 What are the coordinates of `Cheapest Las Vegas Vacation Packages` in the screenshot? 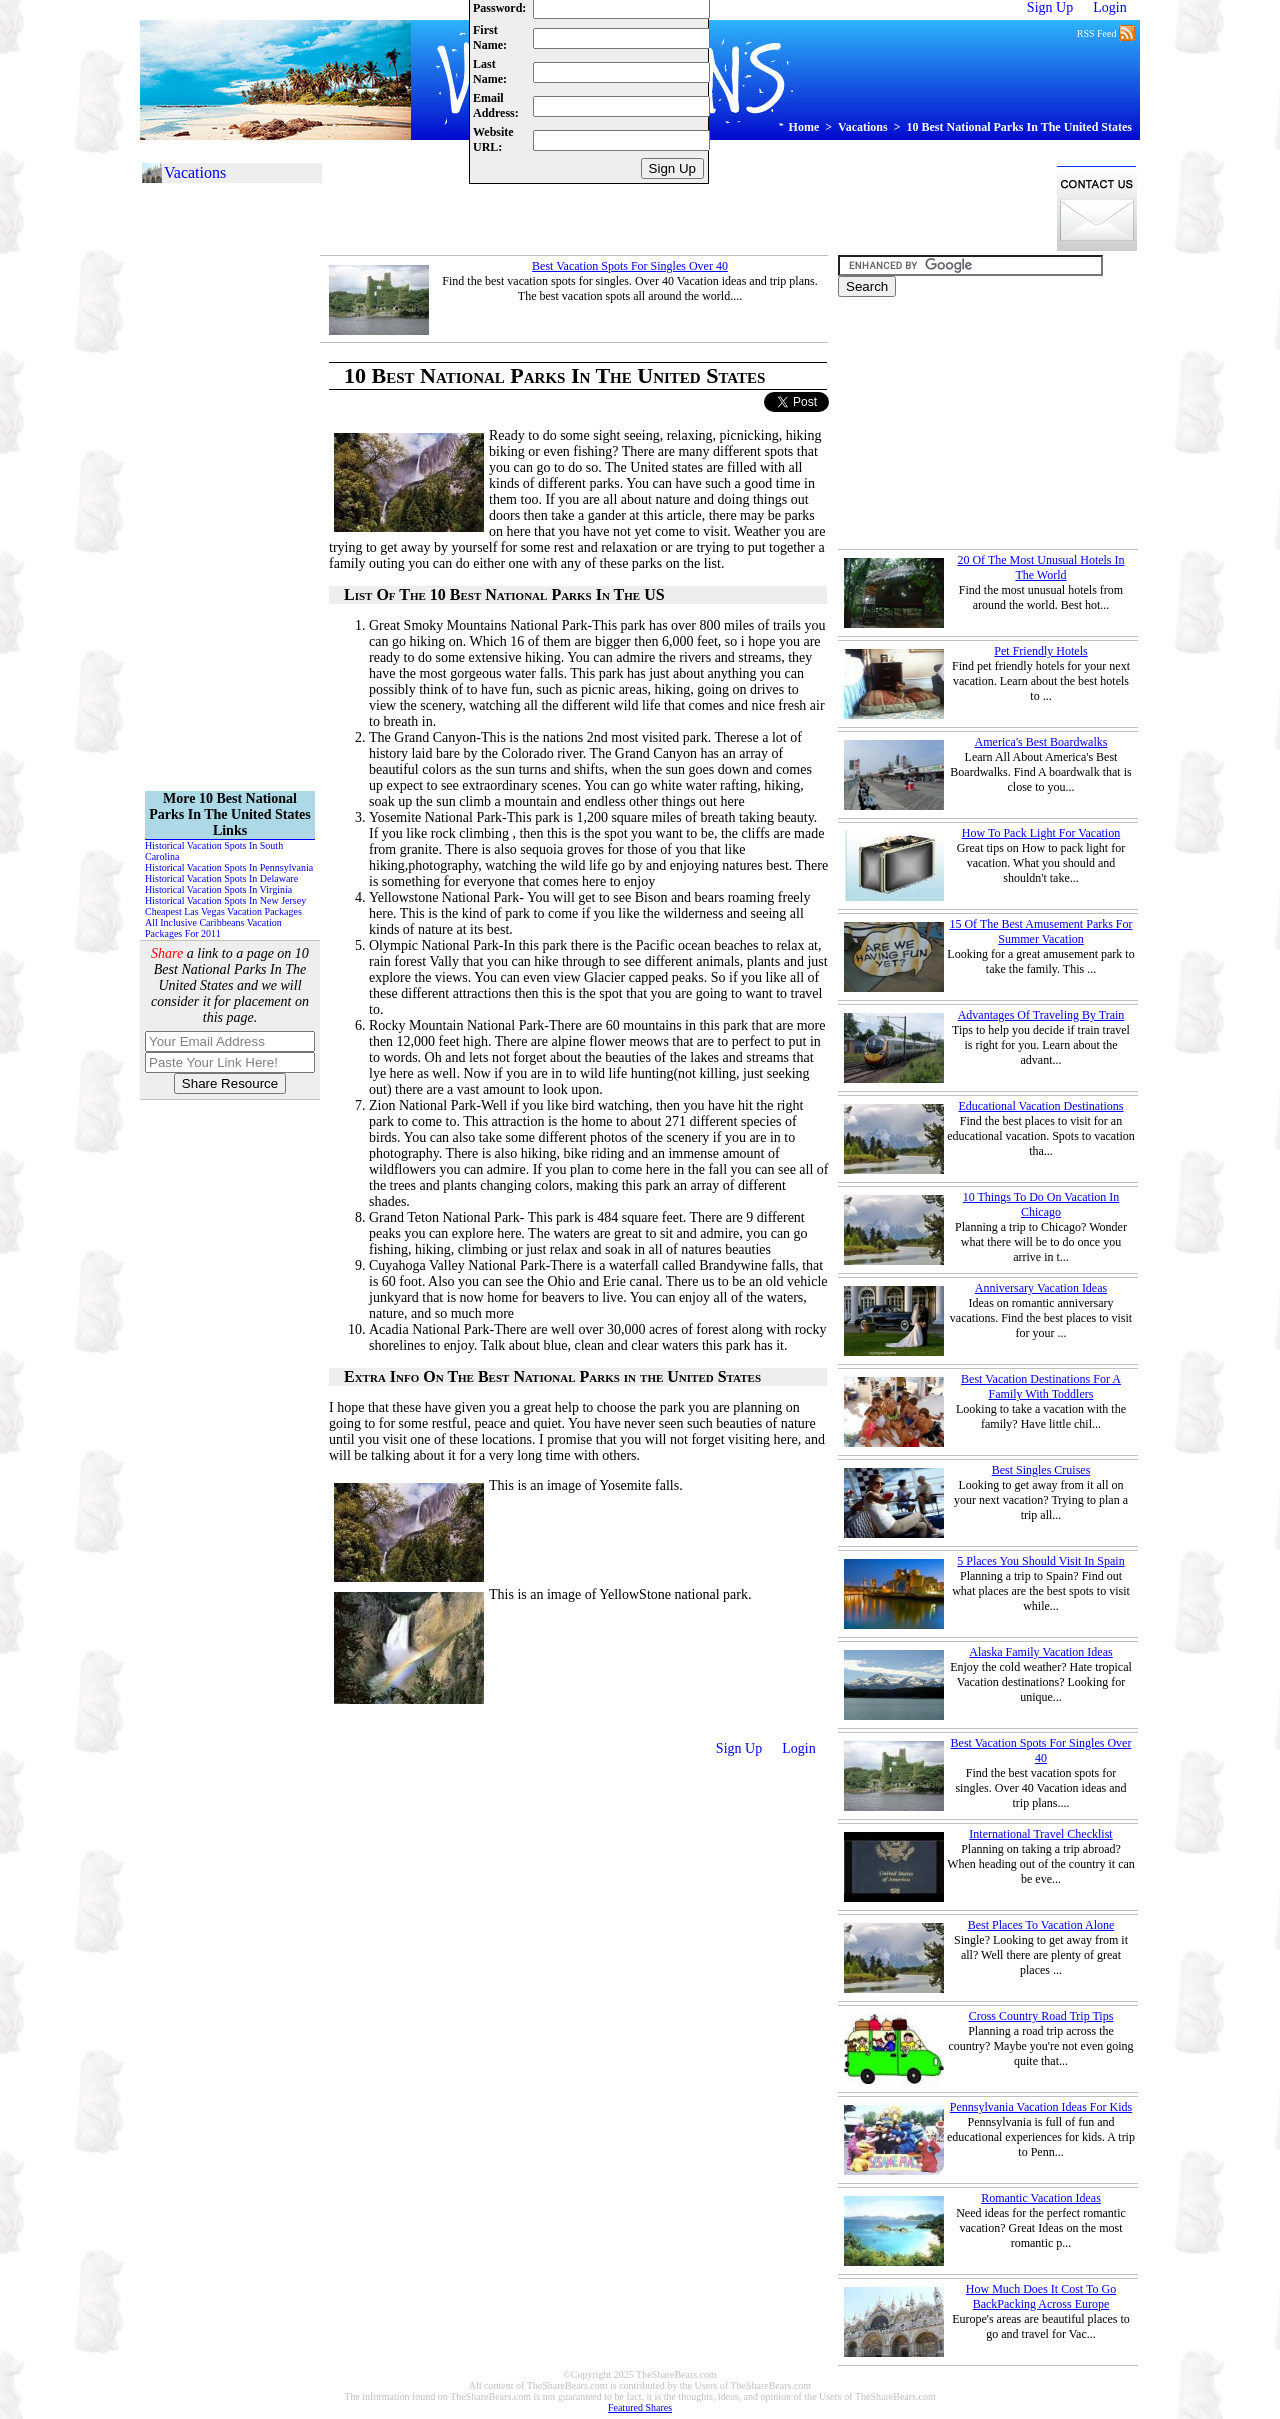 It's located at (223, 911).